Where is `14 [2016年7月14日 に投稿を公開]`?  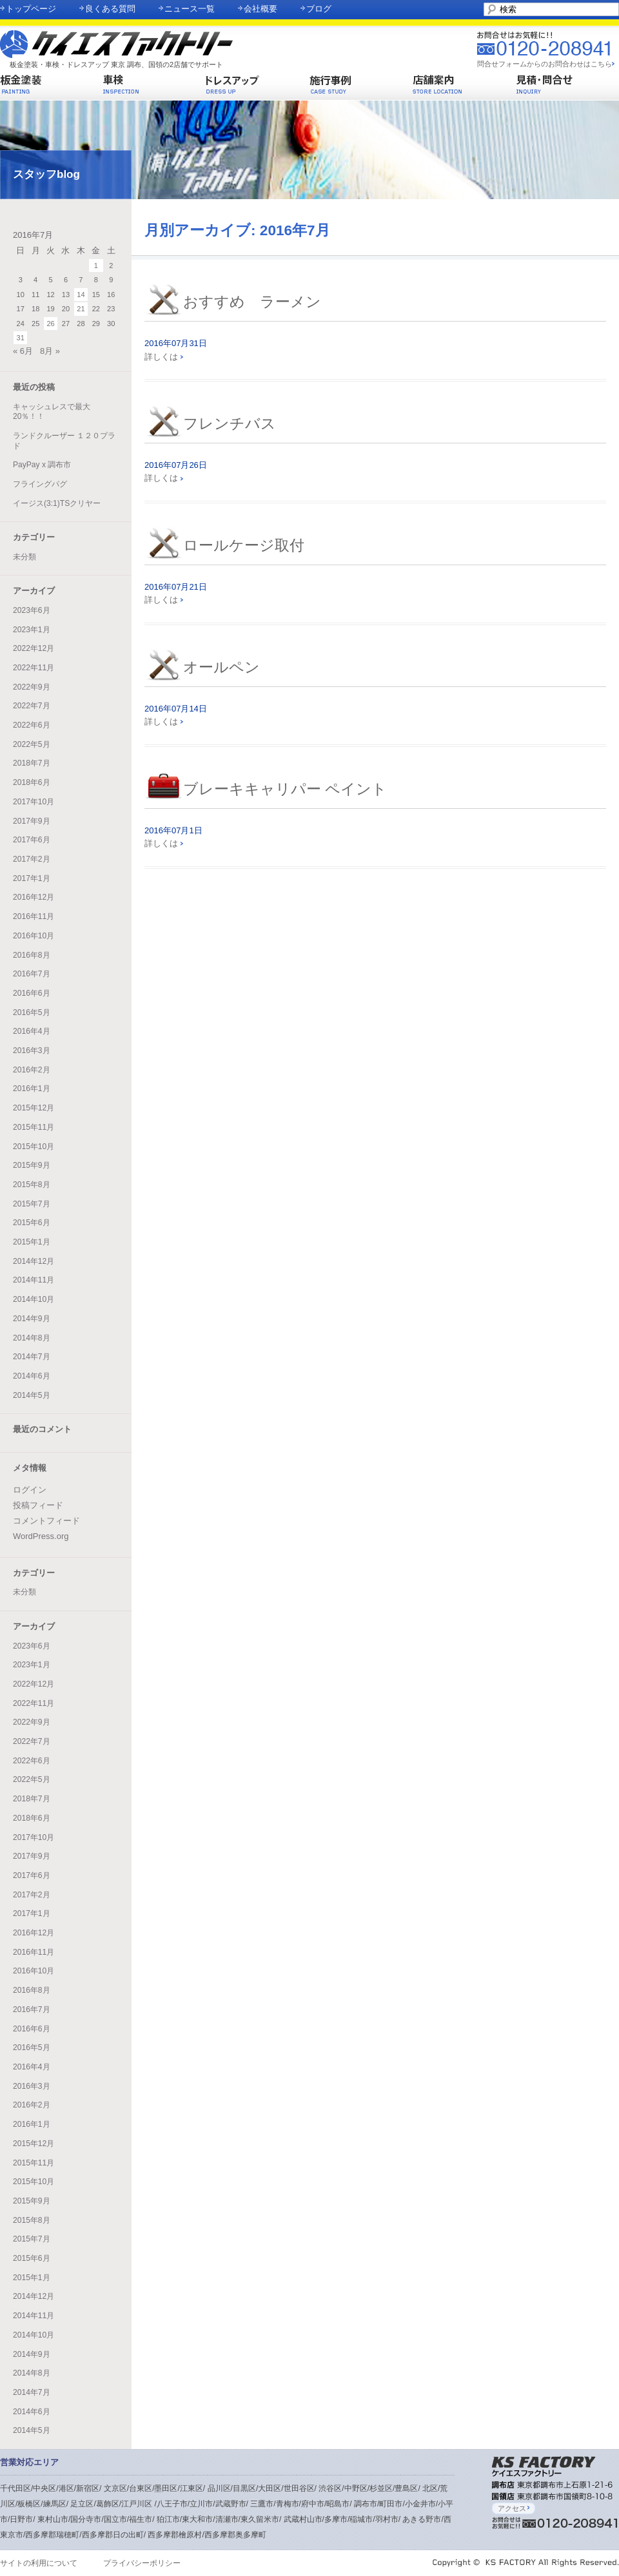
14 [2016年7月14日 に投稿を公開] is located at coordinates (80, 294).